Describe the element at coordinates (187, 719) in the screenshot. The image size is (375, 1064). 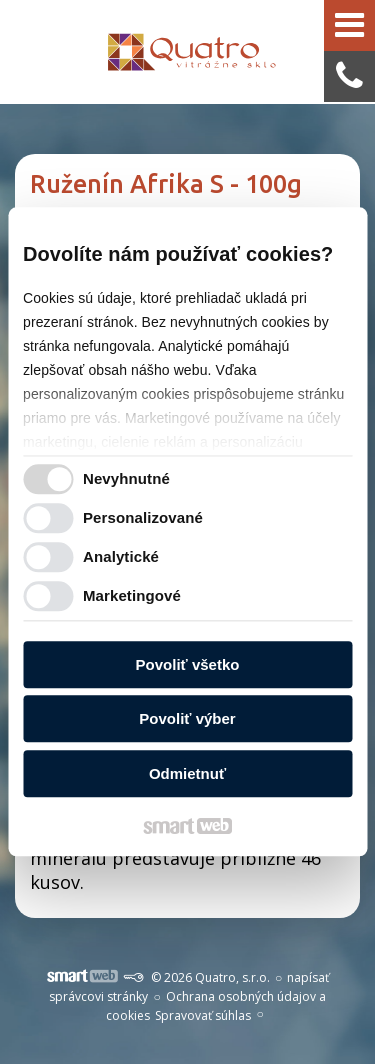
I see `Povoliť výber` at that location.